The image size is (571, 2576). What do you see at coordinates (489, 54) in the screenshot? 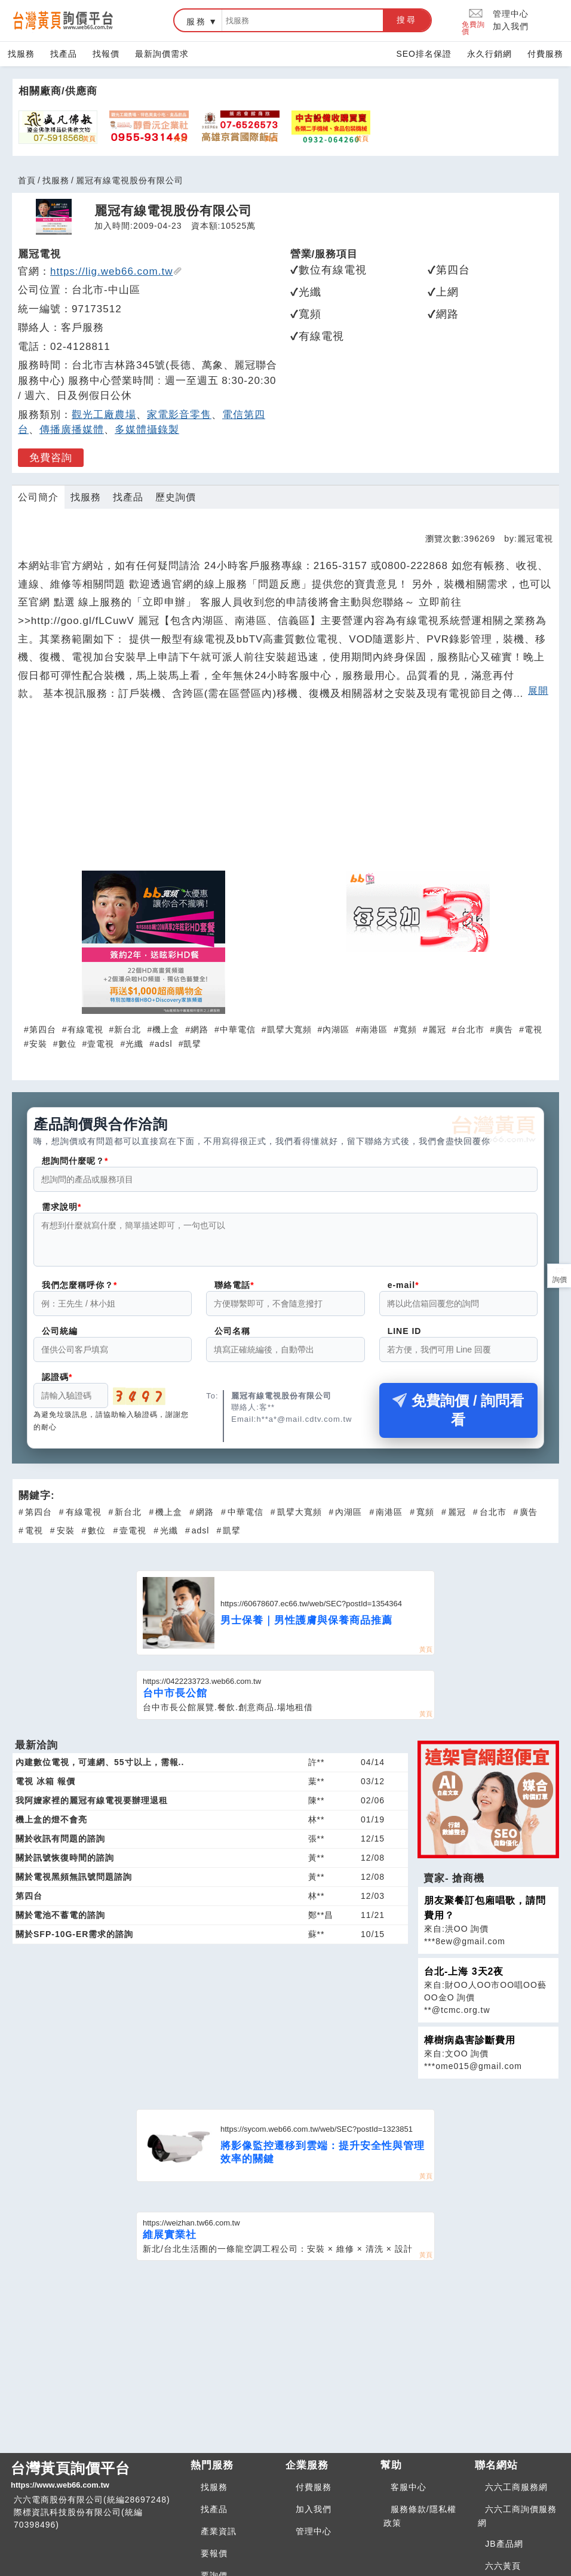
I see `永久行銷網` at bounding box center [489, 54].